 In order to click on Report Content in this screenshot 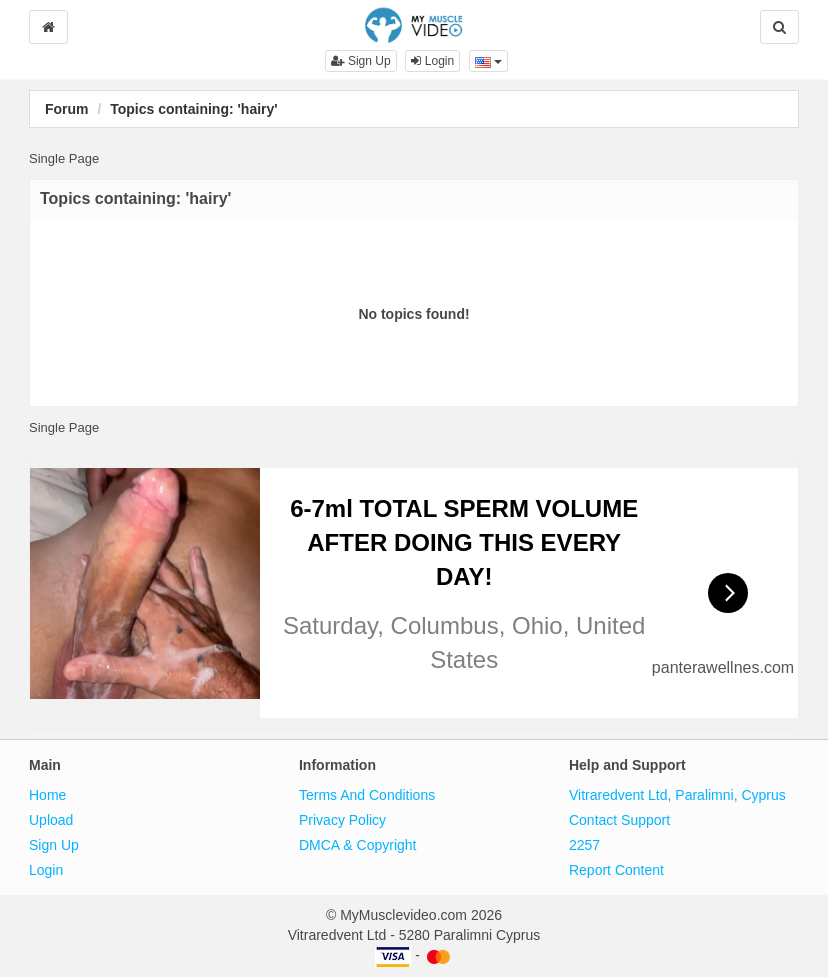, I will do `click(616, 870)`.